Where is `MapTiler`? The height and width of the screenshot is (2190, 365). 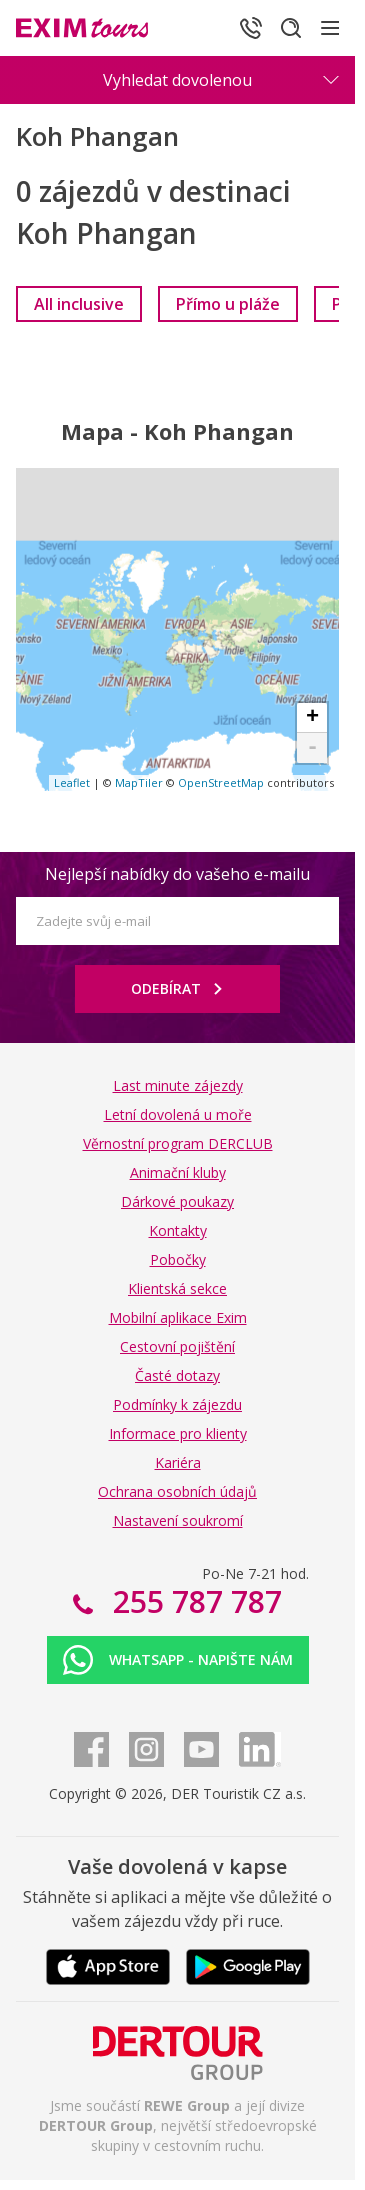
MapTiler is located at coordinates (139, 782).